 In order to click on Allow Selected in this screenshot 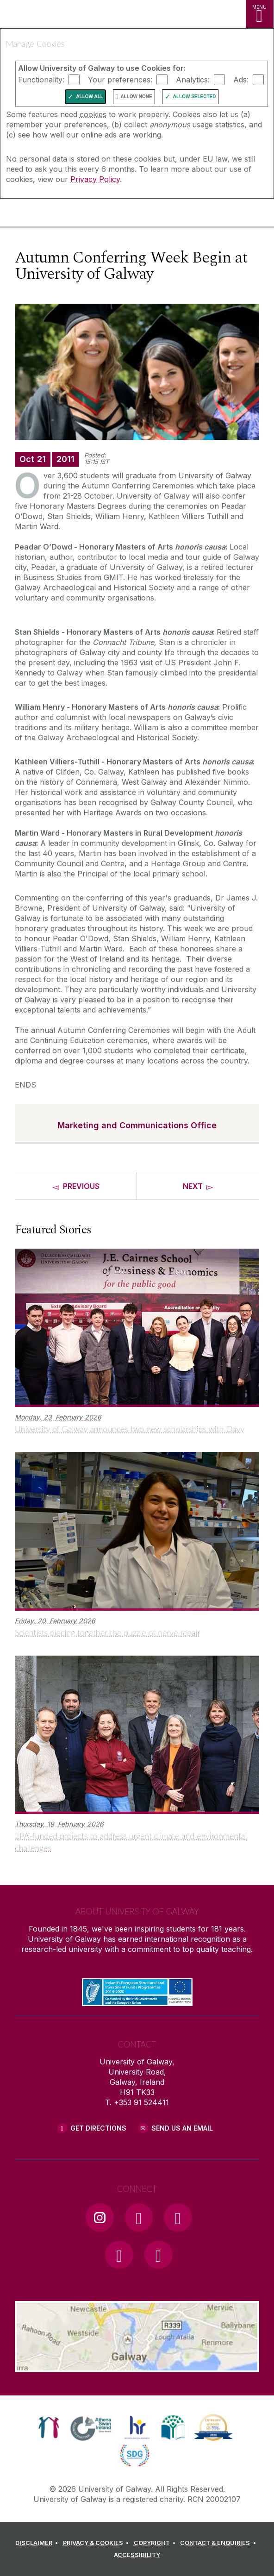, I will do `click(194, 96)`.